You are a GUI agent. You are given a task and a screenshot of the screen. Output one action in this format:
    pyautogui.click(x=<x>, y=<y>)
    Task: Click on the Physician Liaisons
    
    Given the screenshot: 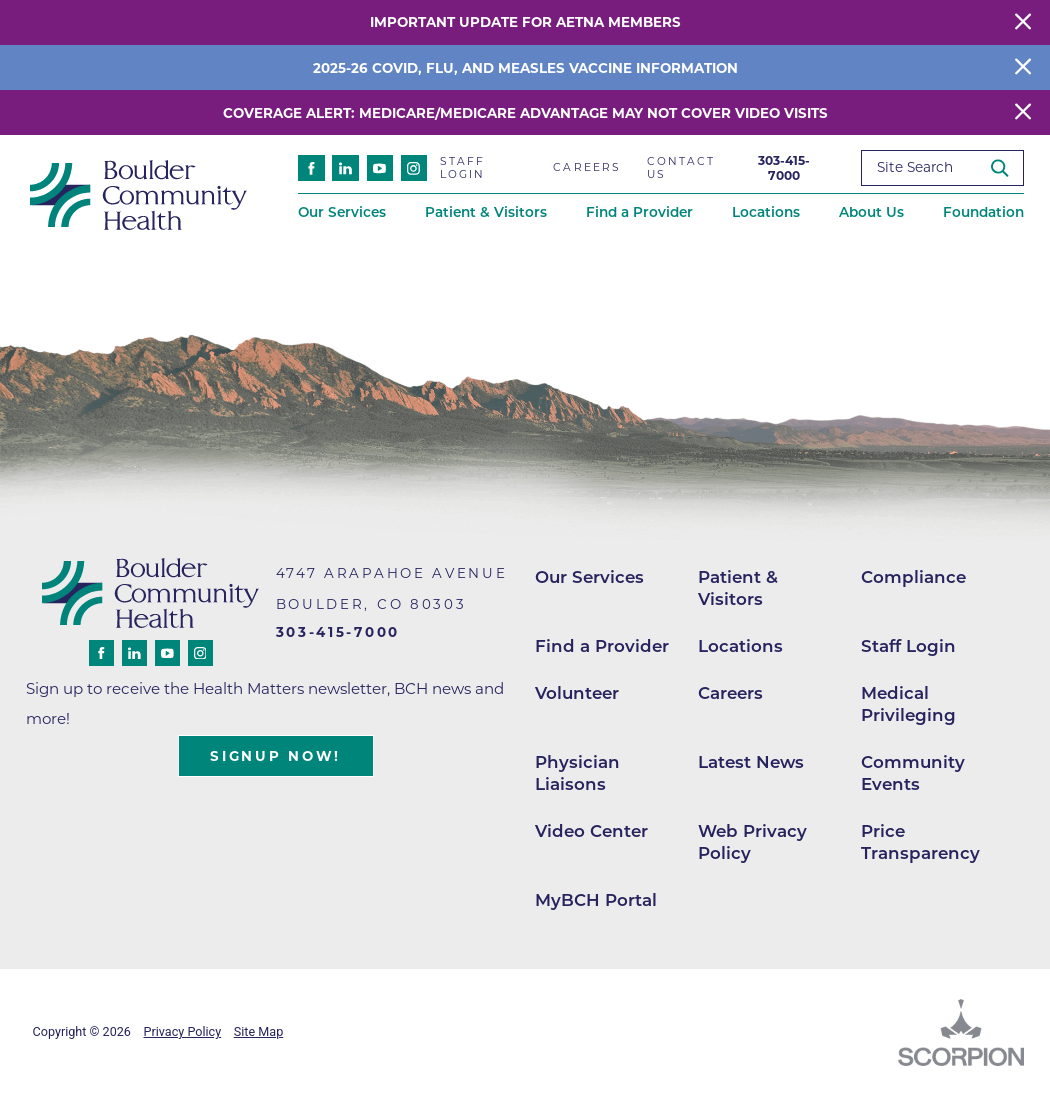 What is the action you would take?
    pyautogui.click(x=577, y=773)
    